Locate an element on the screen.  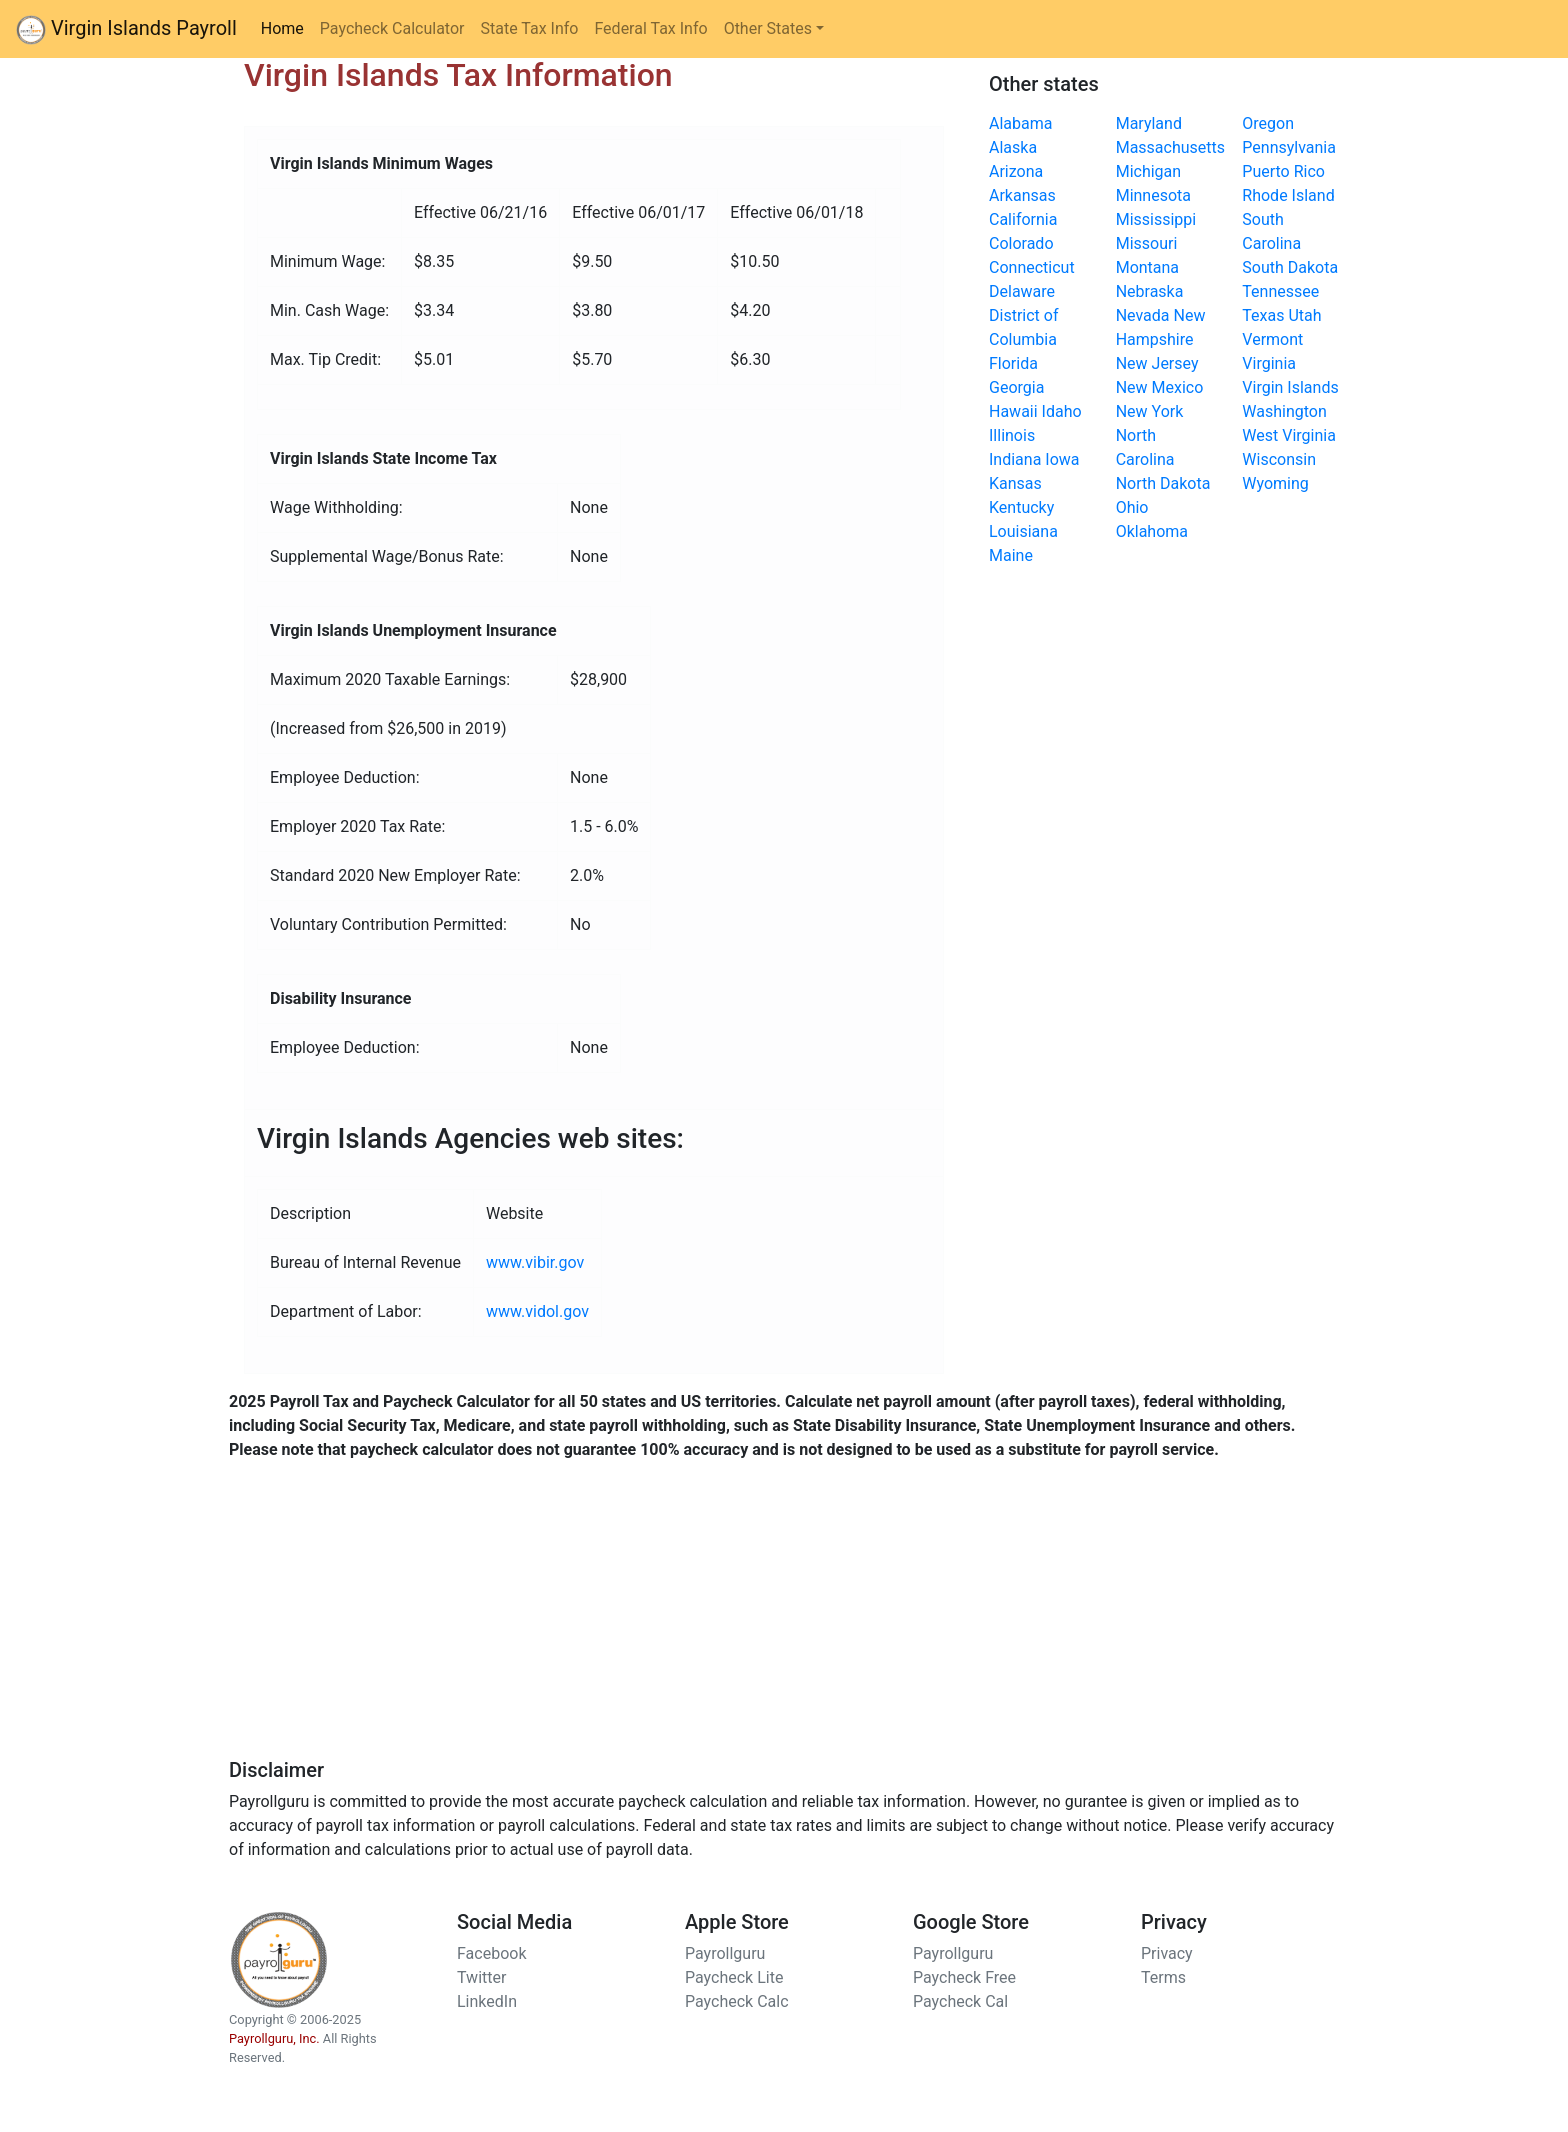
State Tax Info is located at coordinates (529, 28).